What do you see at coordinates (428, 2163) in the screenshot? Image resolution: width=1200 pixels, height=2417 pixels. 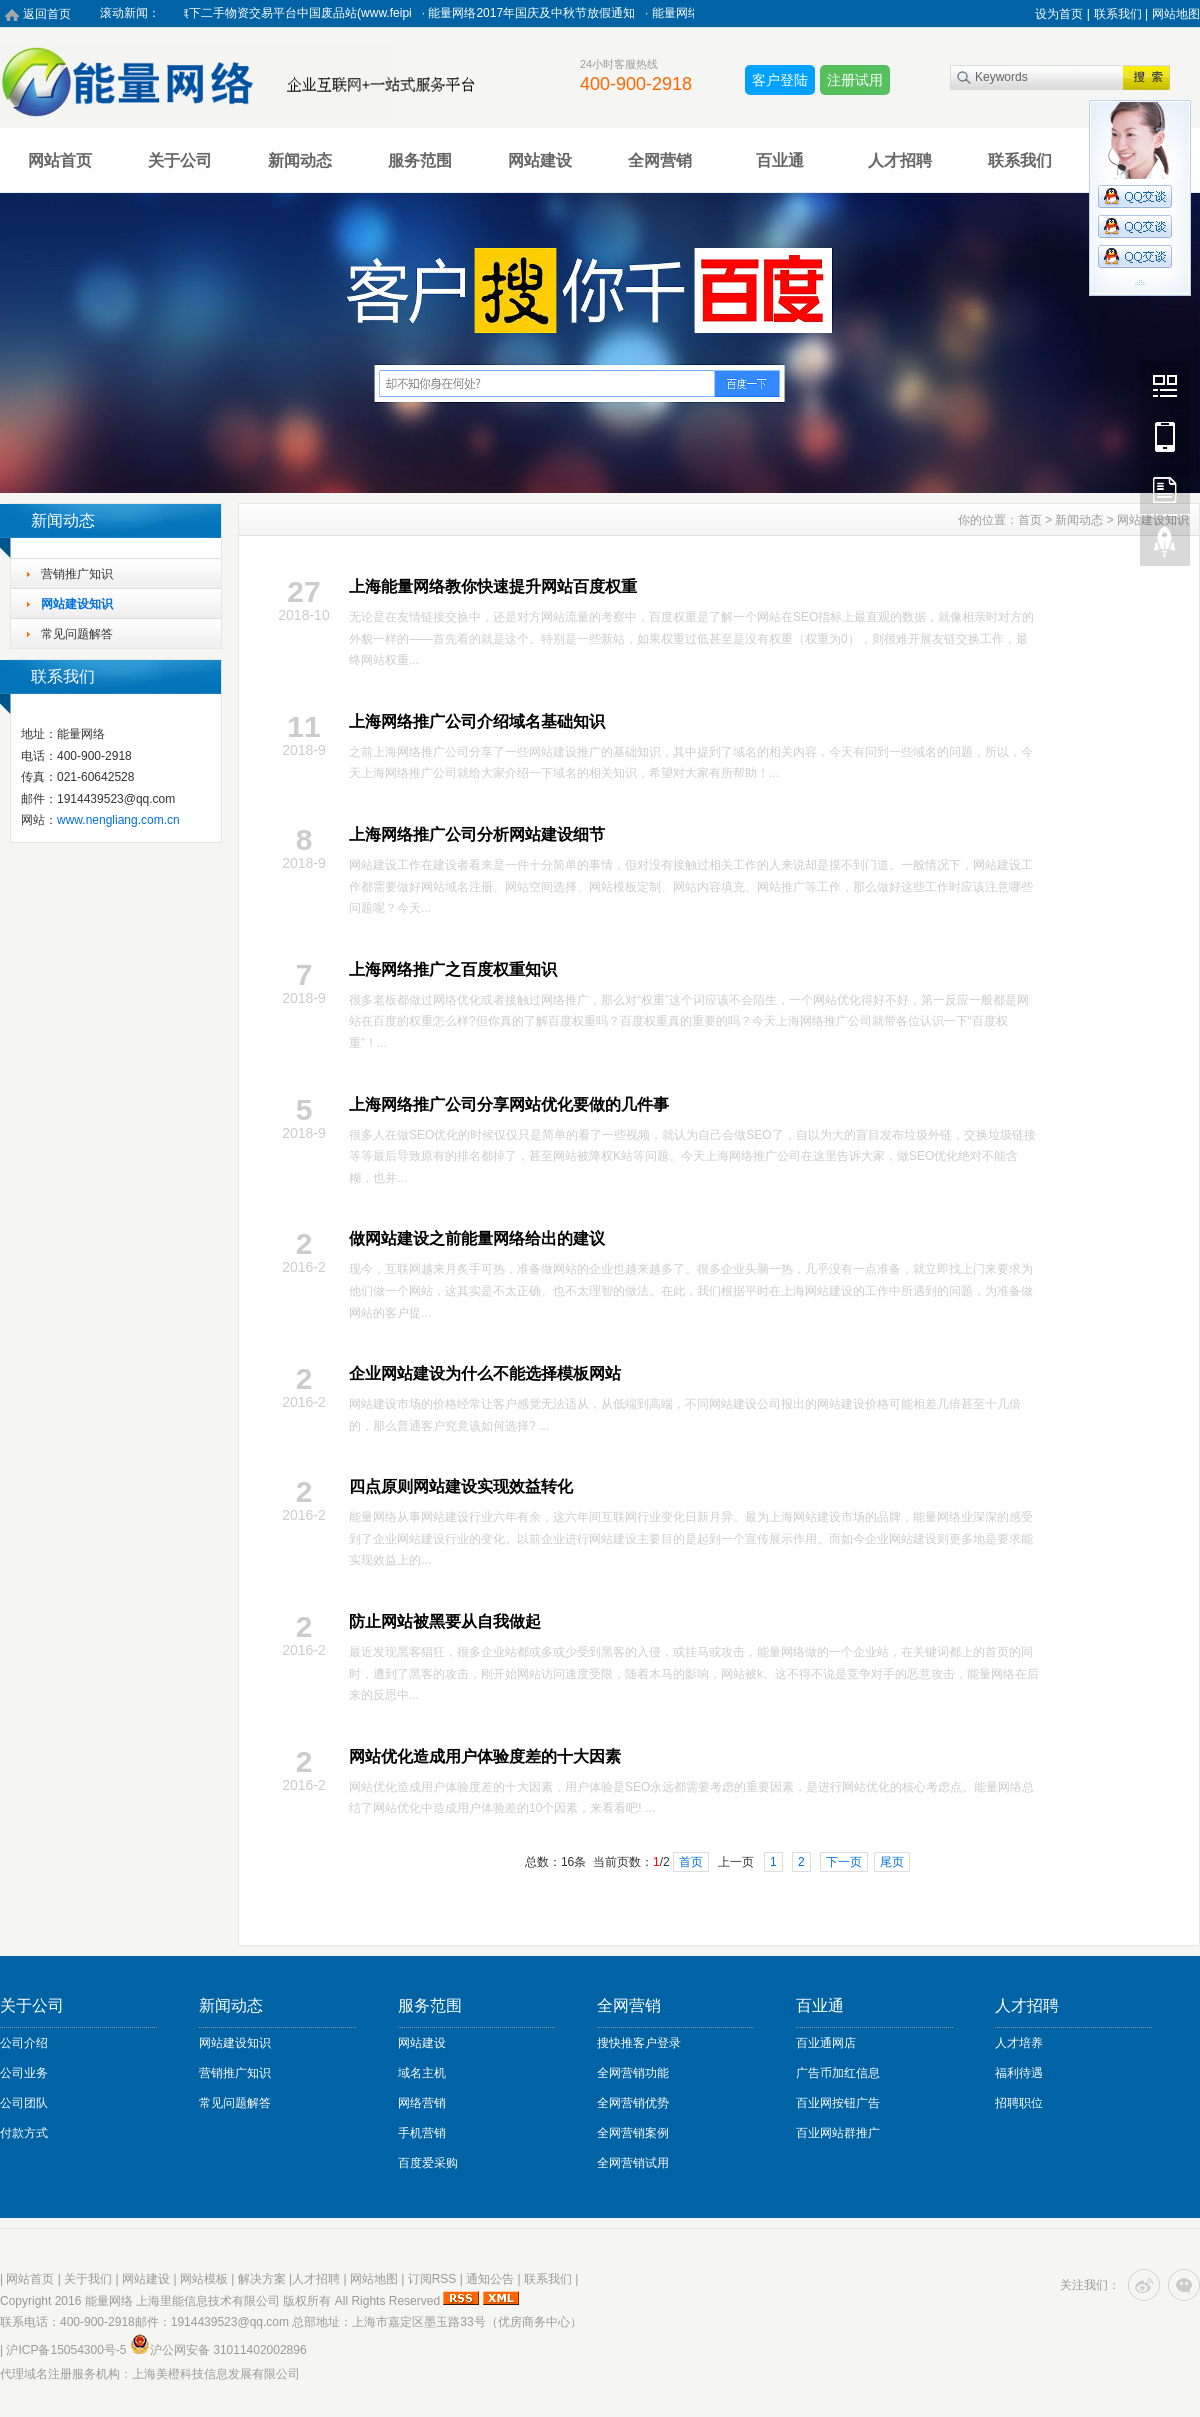 I see `百度爱采购` at bounding box center [428, 2163].